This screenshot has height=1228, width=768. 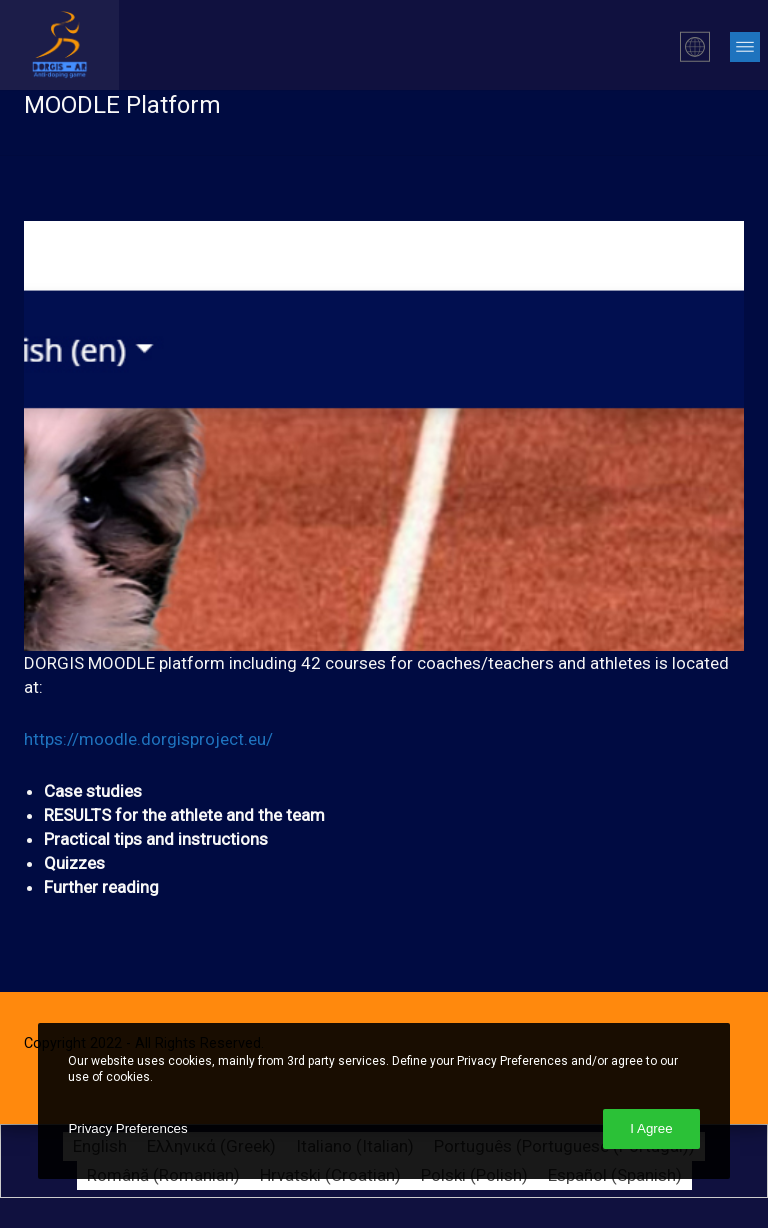 What do you see at coordinates (127, 1128) in the screenshot?
I see `Privacy Preferences` at bounding box center [127, 1128].